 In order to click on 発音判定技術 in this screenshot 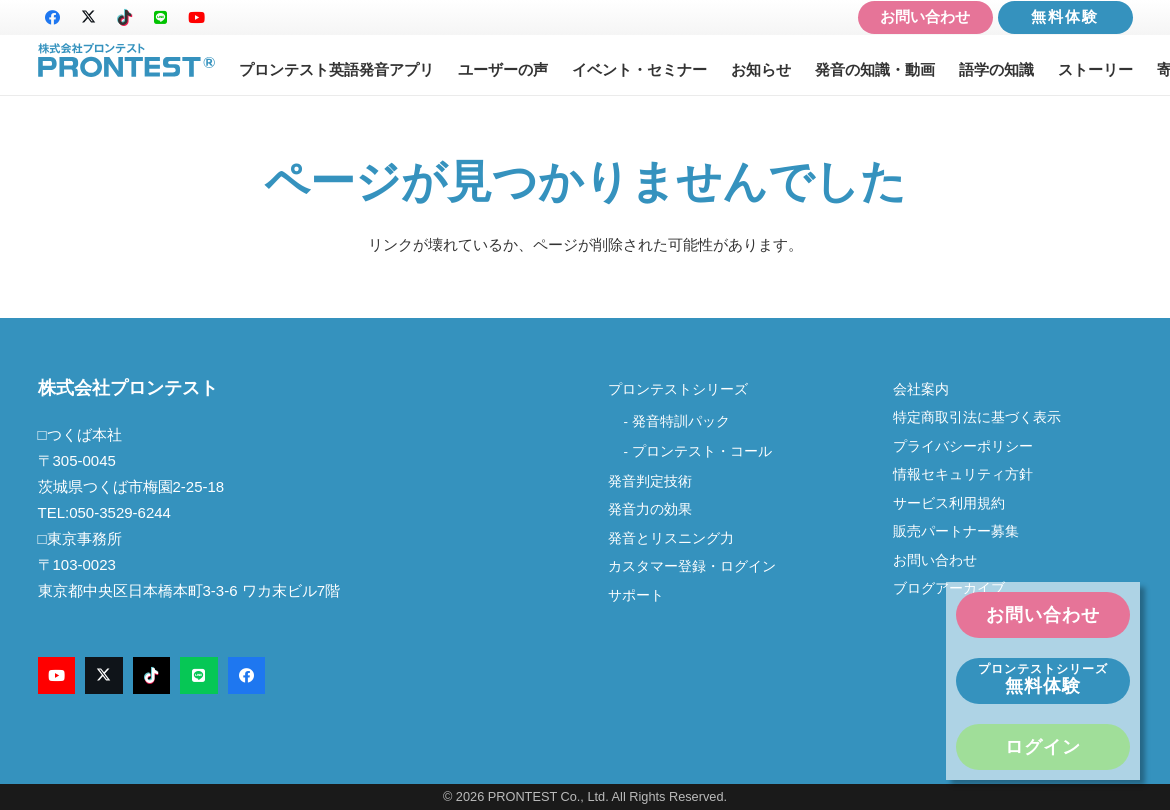, I will do `click(650, 481)`.